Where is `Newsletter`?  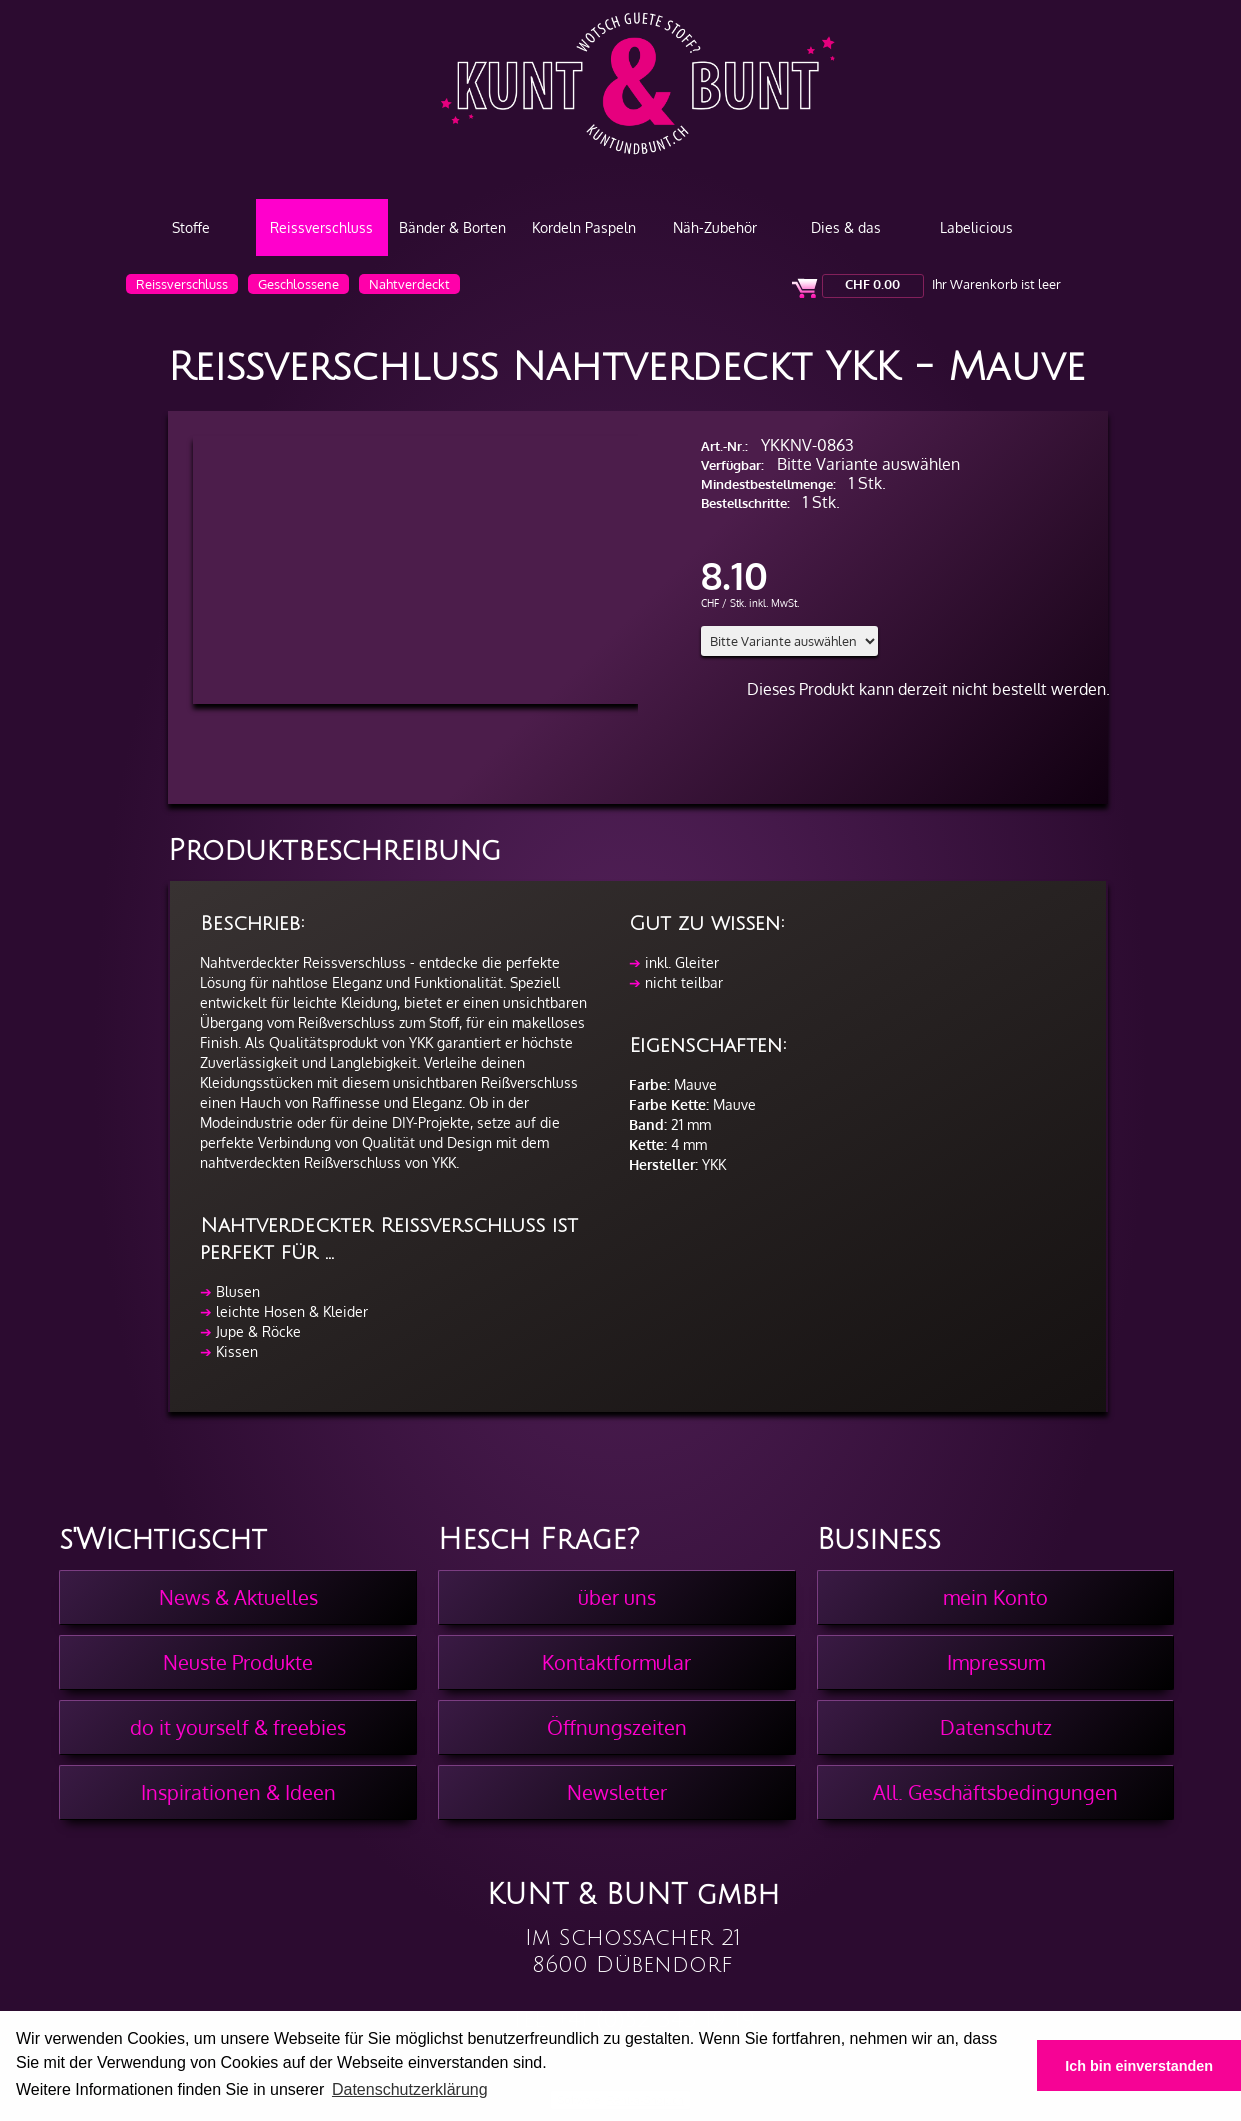
Newsletter is located at coordinates (617, 1792).